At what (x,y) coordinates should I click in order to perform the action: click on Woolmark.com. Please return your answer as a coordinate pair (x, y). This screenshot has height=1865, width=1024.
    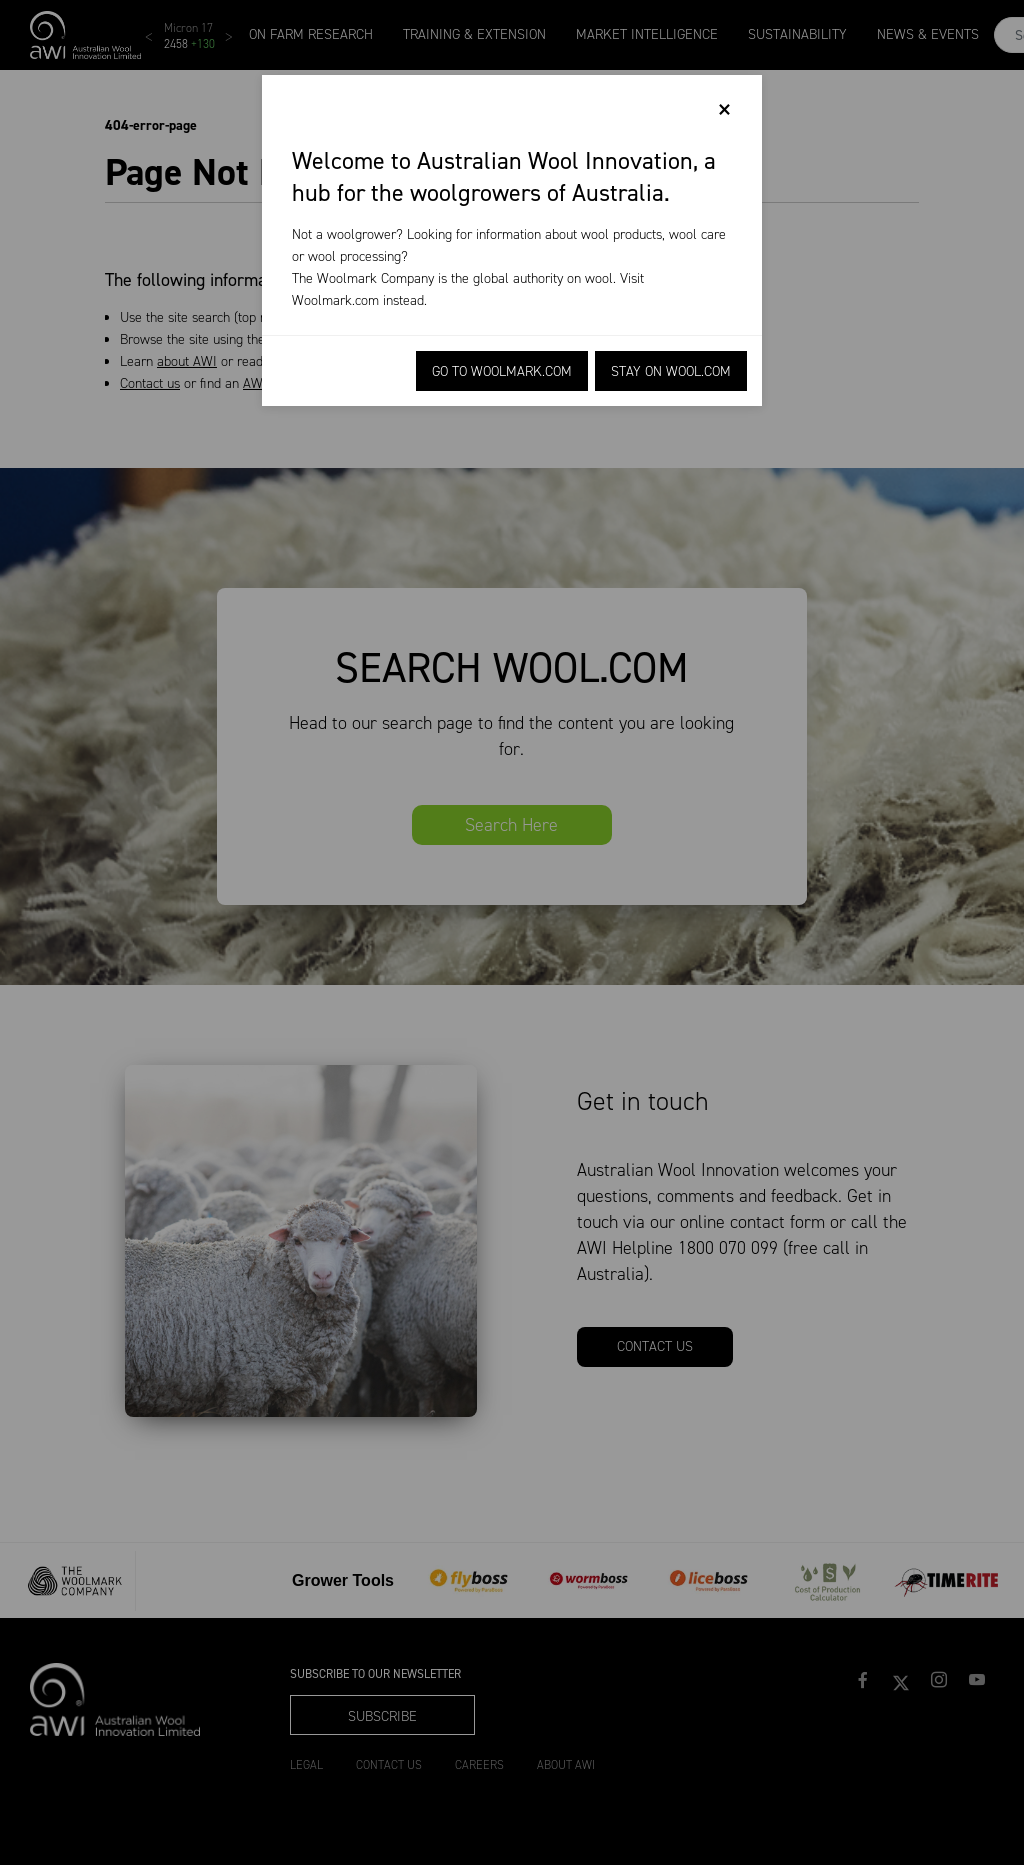
    Looking at the image, I should click on (335, 300).